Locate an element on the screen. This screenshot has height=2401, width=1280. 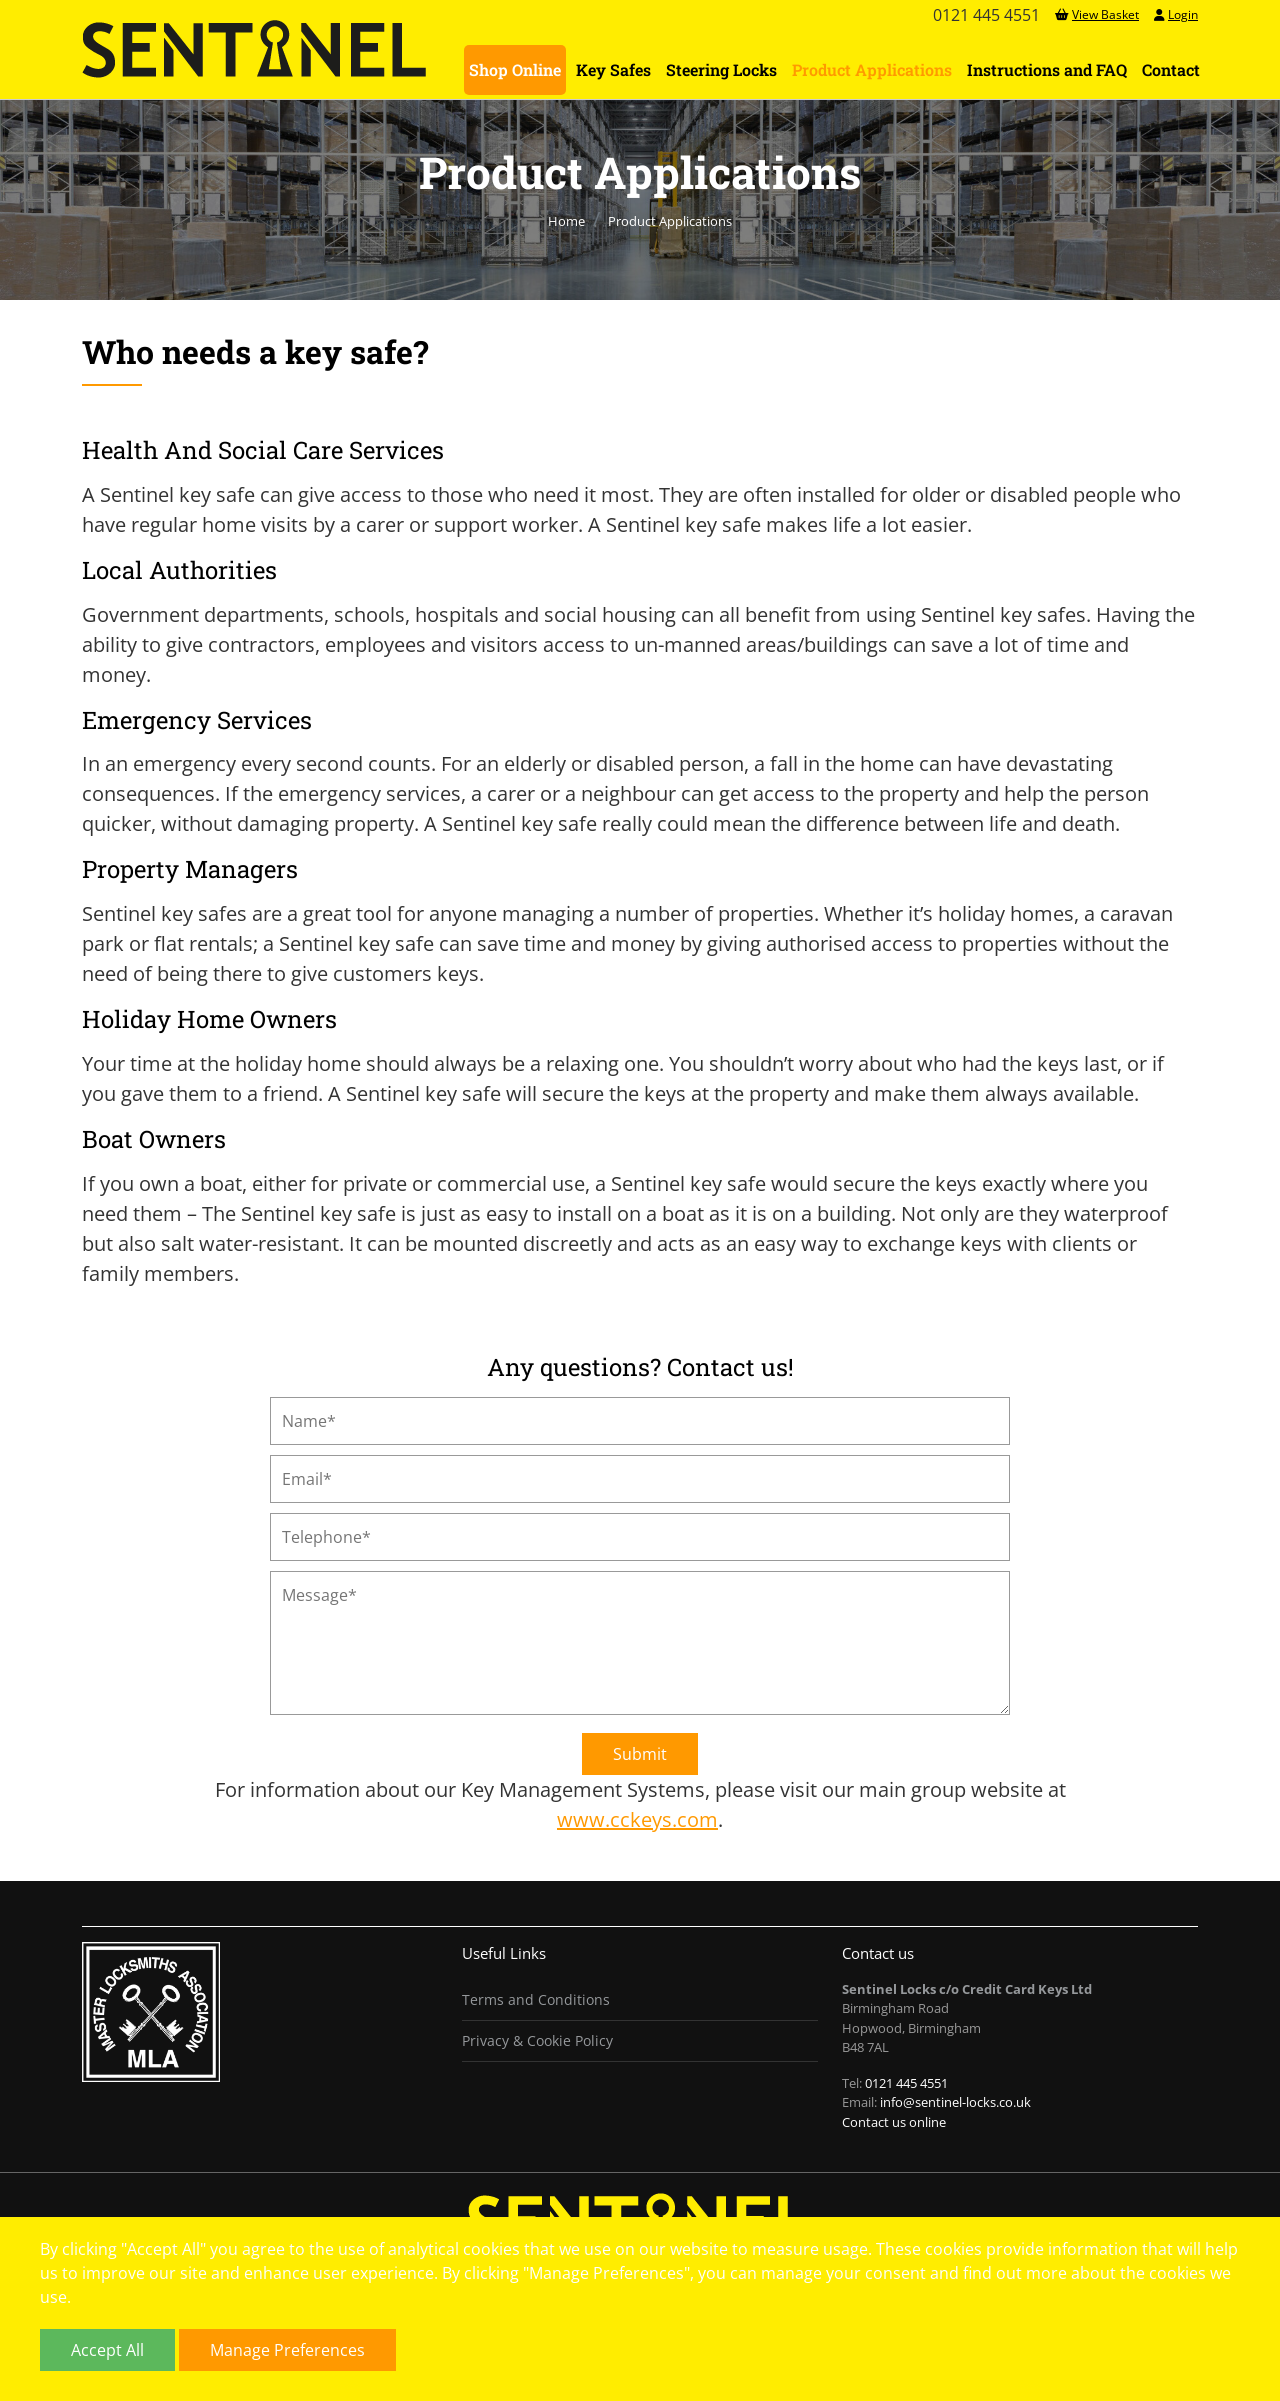
Privacy & Cookie Policy is located at coordinates (537, 2040).